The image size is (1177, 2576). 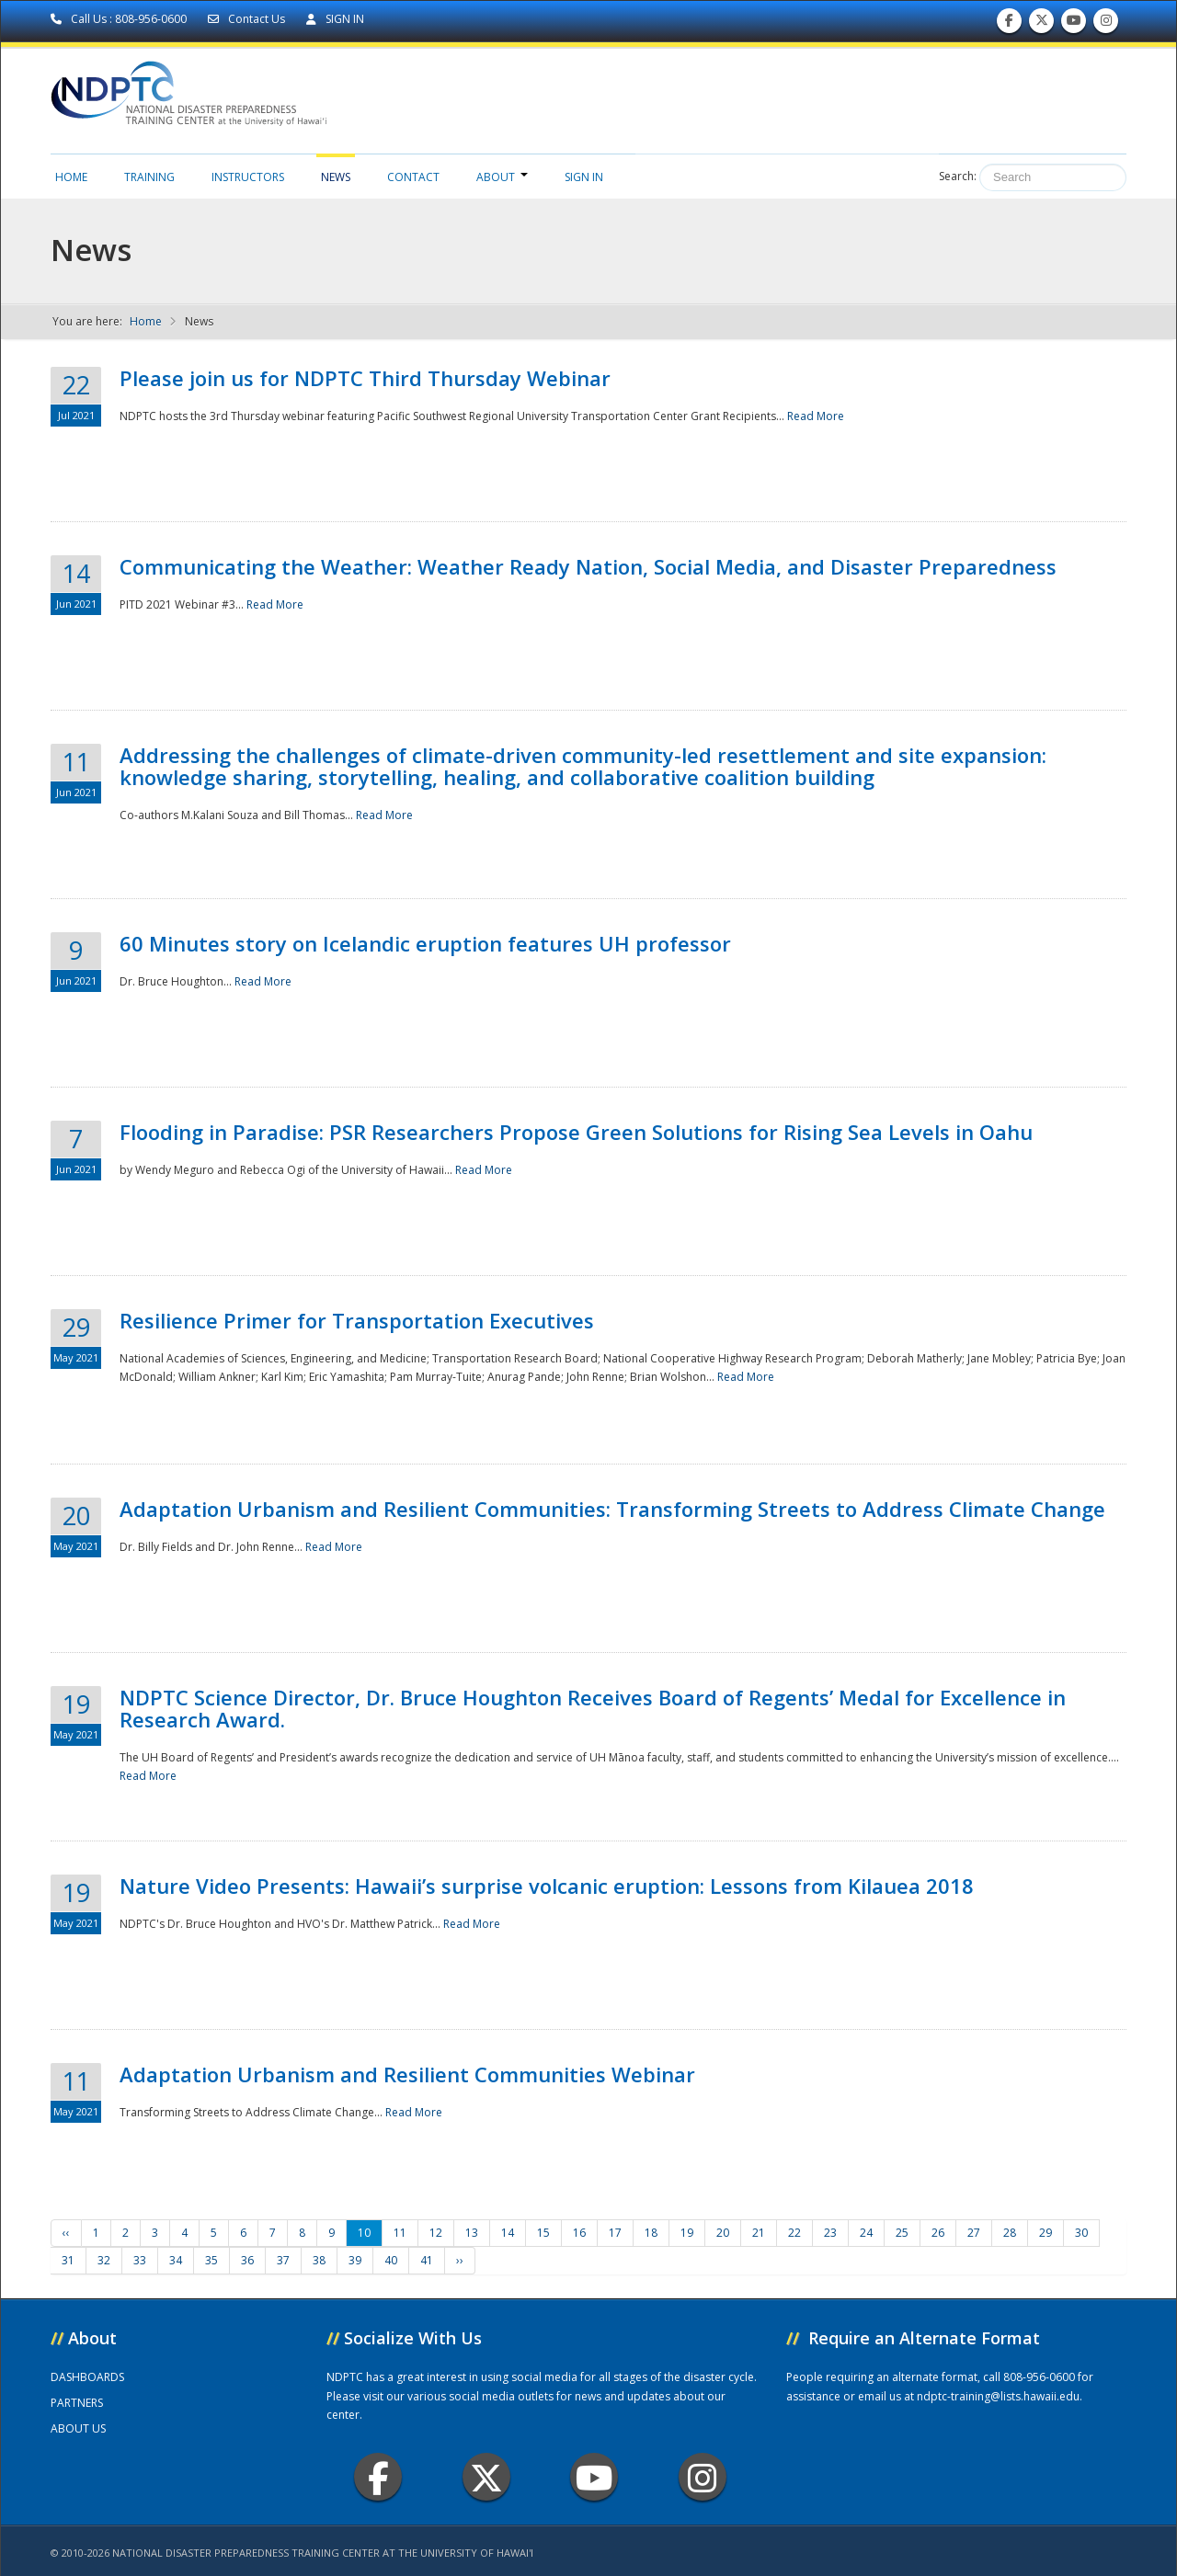 What do you see at coordinates (702, 2477) in the screenshot?
I see `Instagram` at bounding box center [702, 2477].